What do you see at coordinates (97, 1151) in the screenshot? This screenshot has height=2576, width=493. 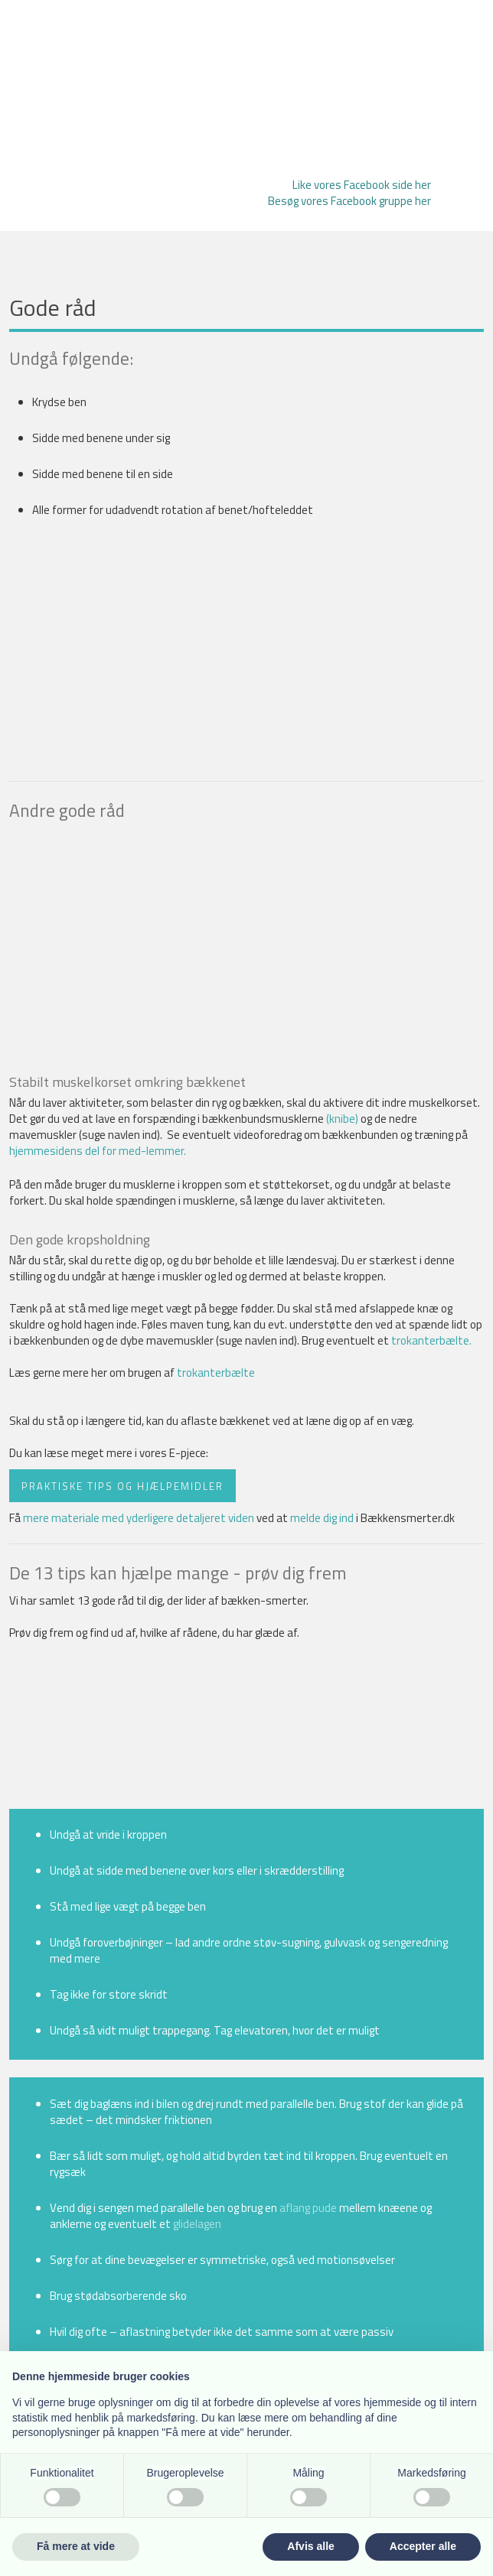 I see `hjemmesidens del for med-lemmer.` at bounding box center [97, 1151].